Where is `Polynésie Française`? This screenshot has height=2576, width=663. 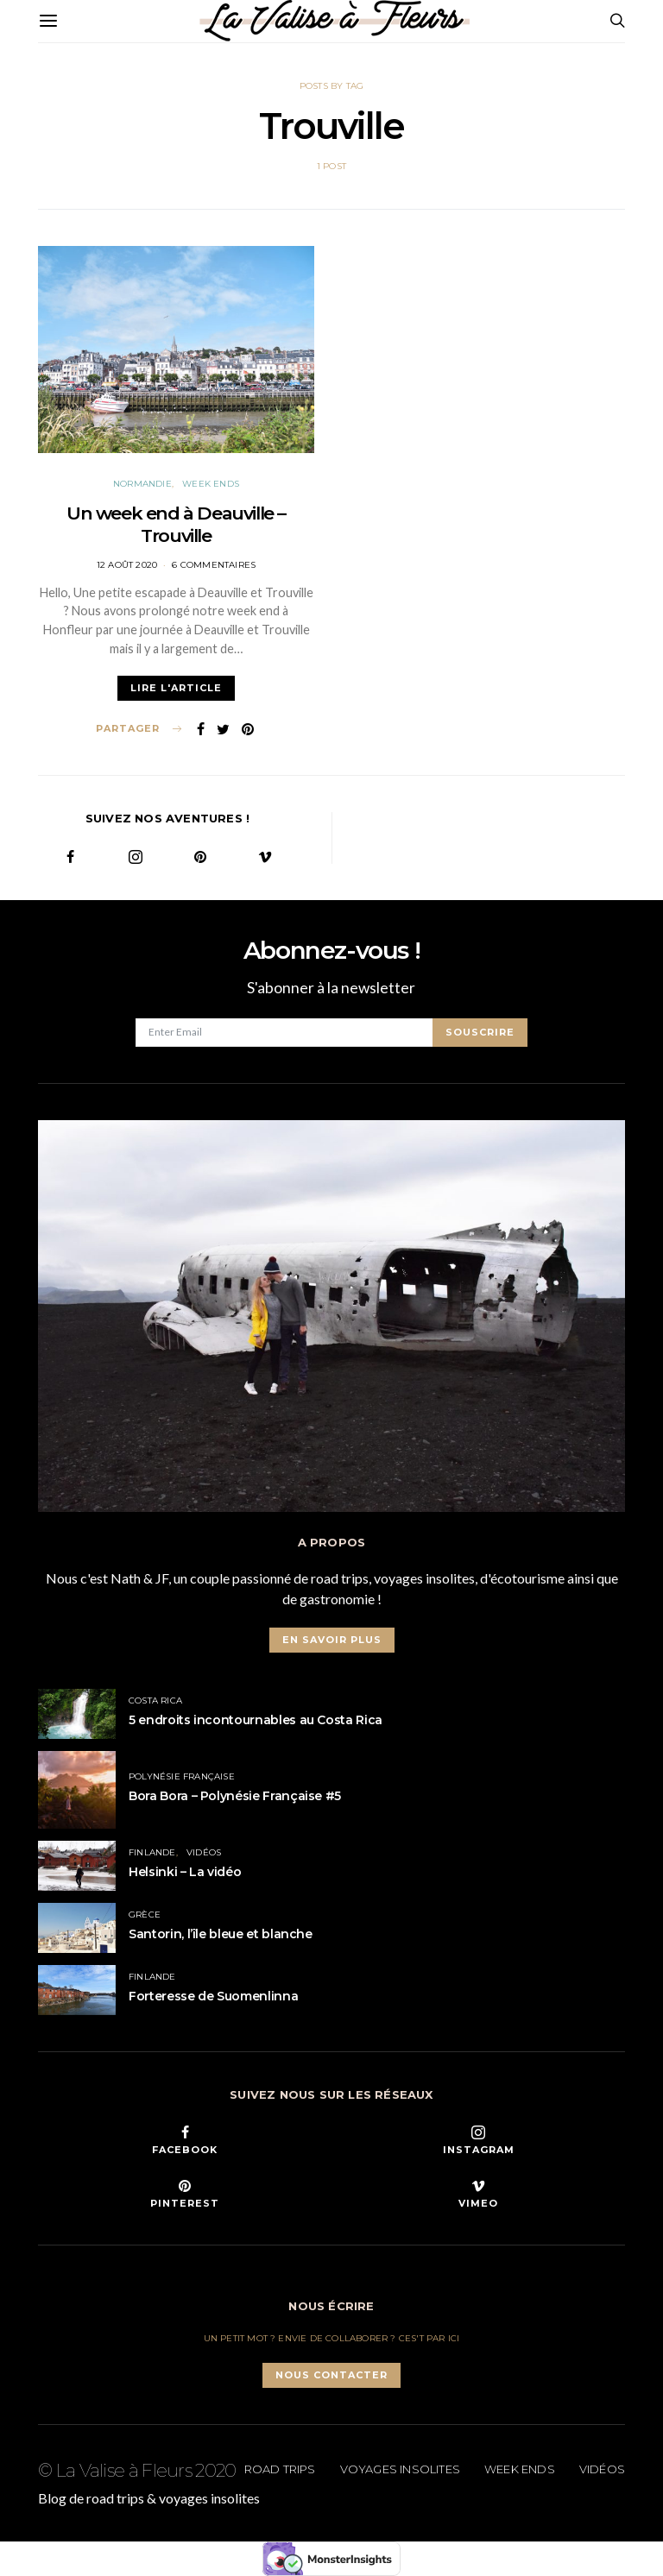 Polynésie Française is located at coordinates (182, 1776).